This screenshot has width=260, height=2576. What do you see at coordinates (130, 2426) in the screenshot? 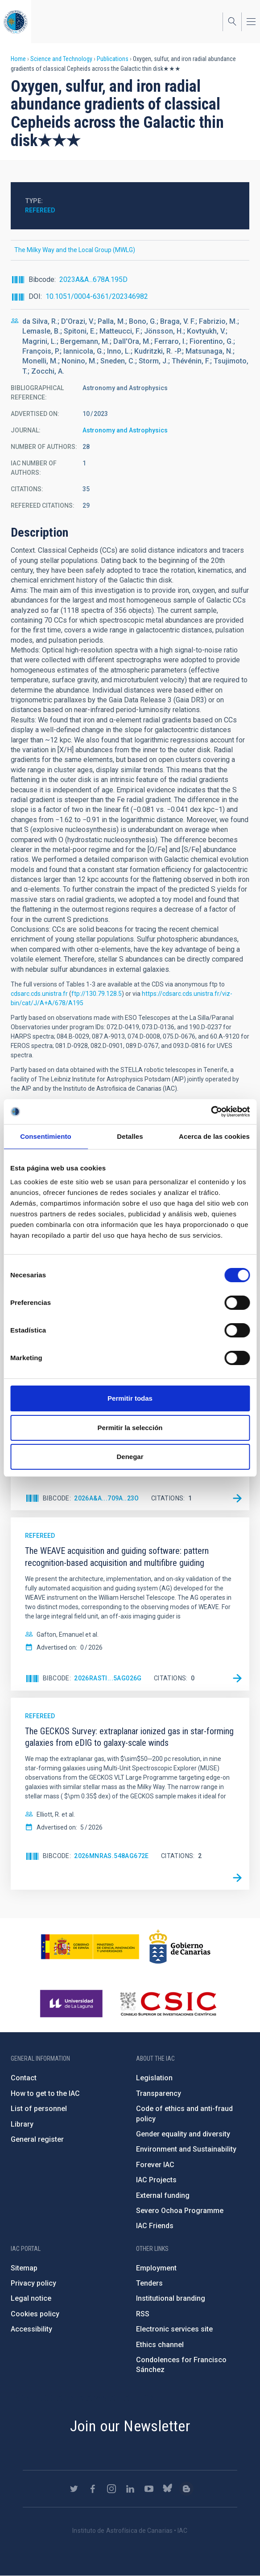
I see `Join our Newsletter` at bounding box center [130, 2426].